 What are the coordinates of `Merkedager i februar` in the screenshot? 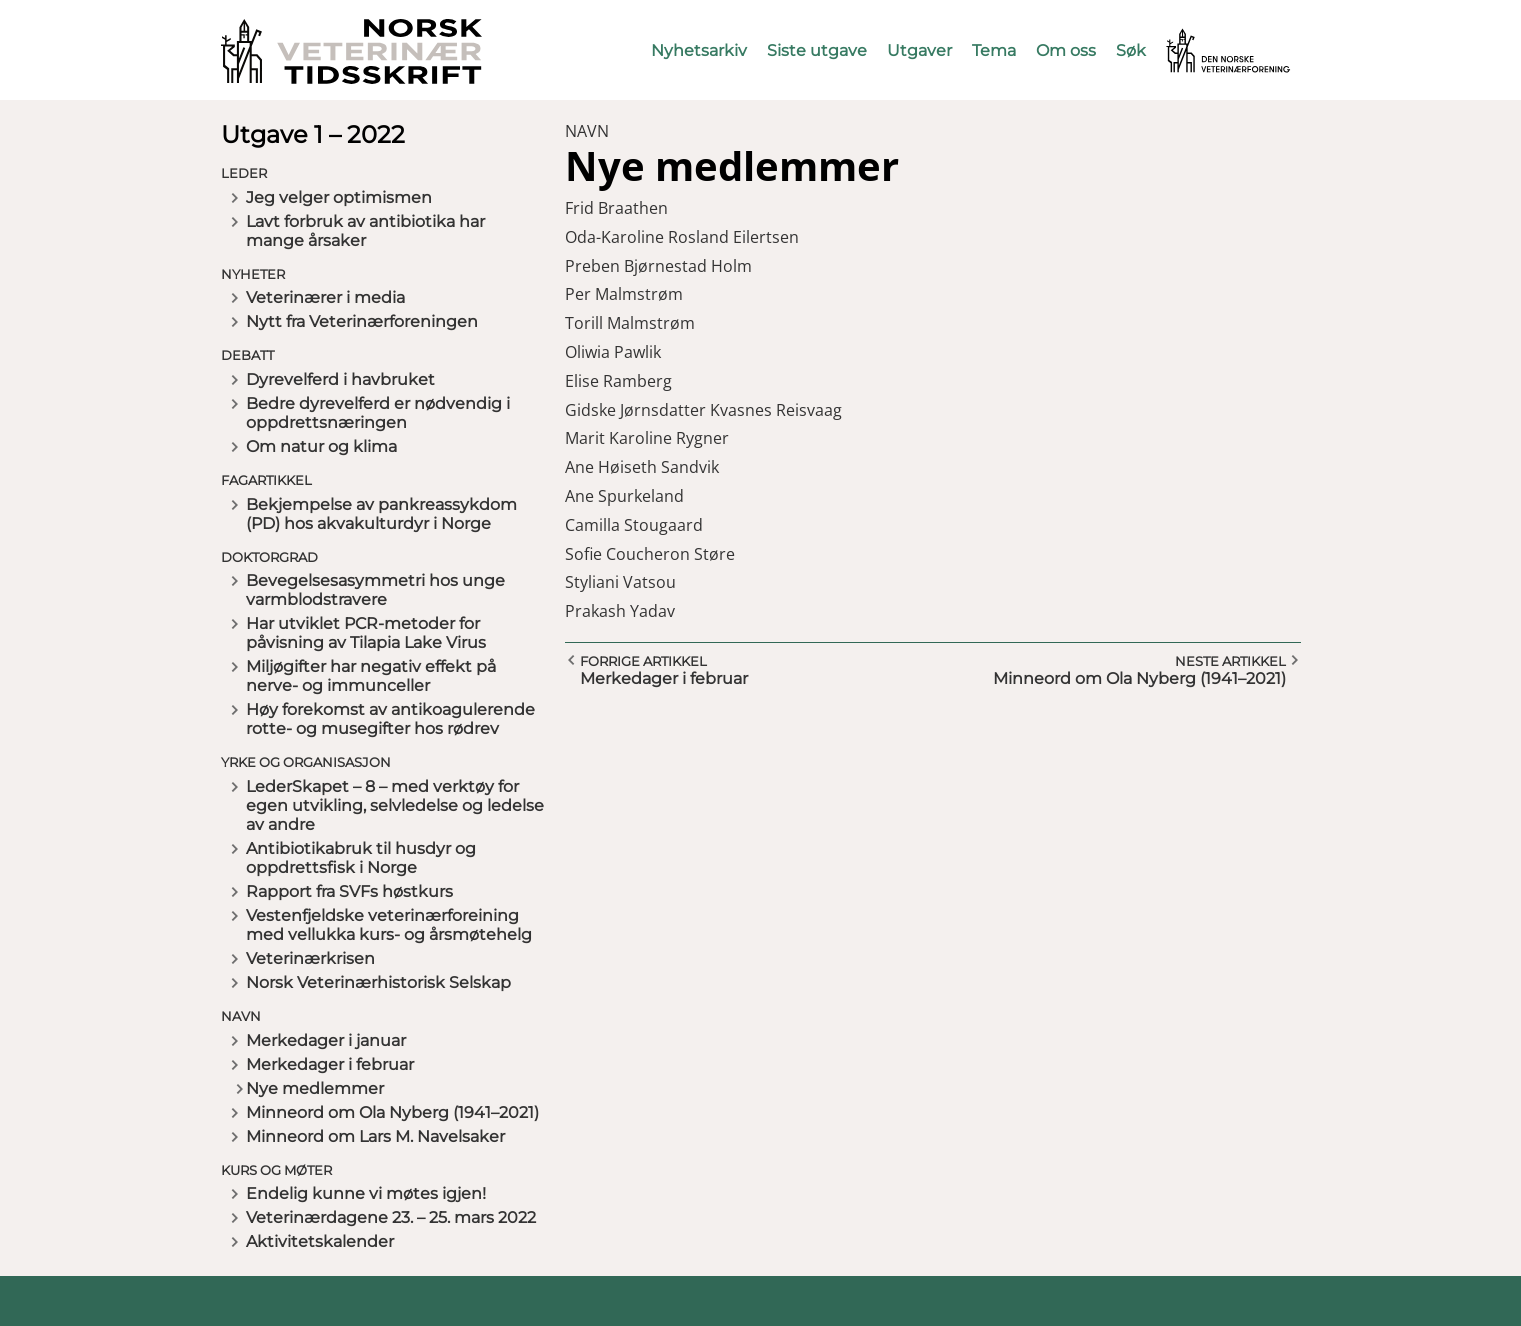 It's located at (330, 1064).